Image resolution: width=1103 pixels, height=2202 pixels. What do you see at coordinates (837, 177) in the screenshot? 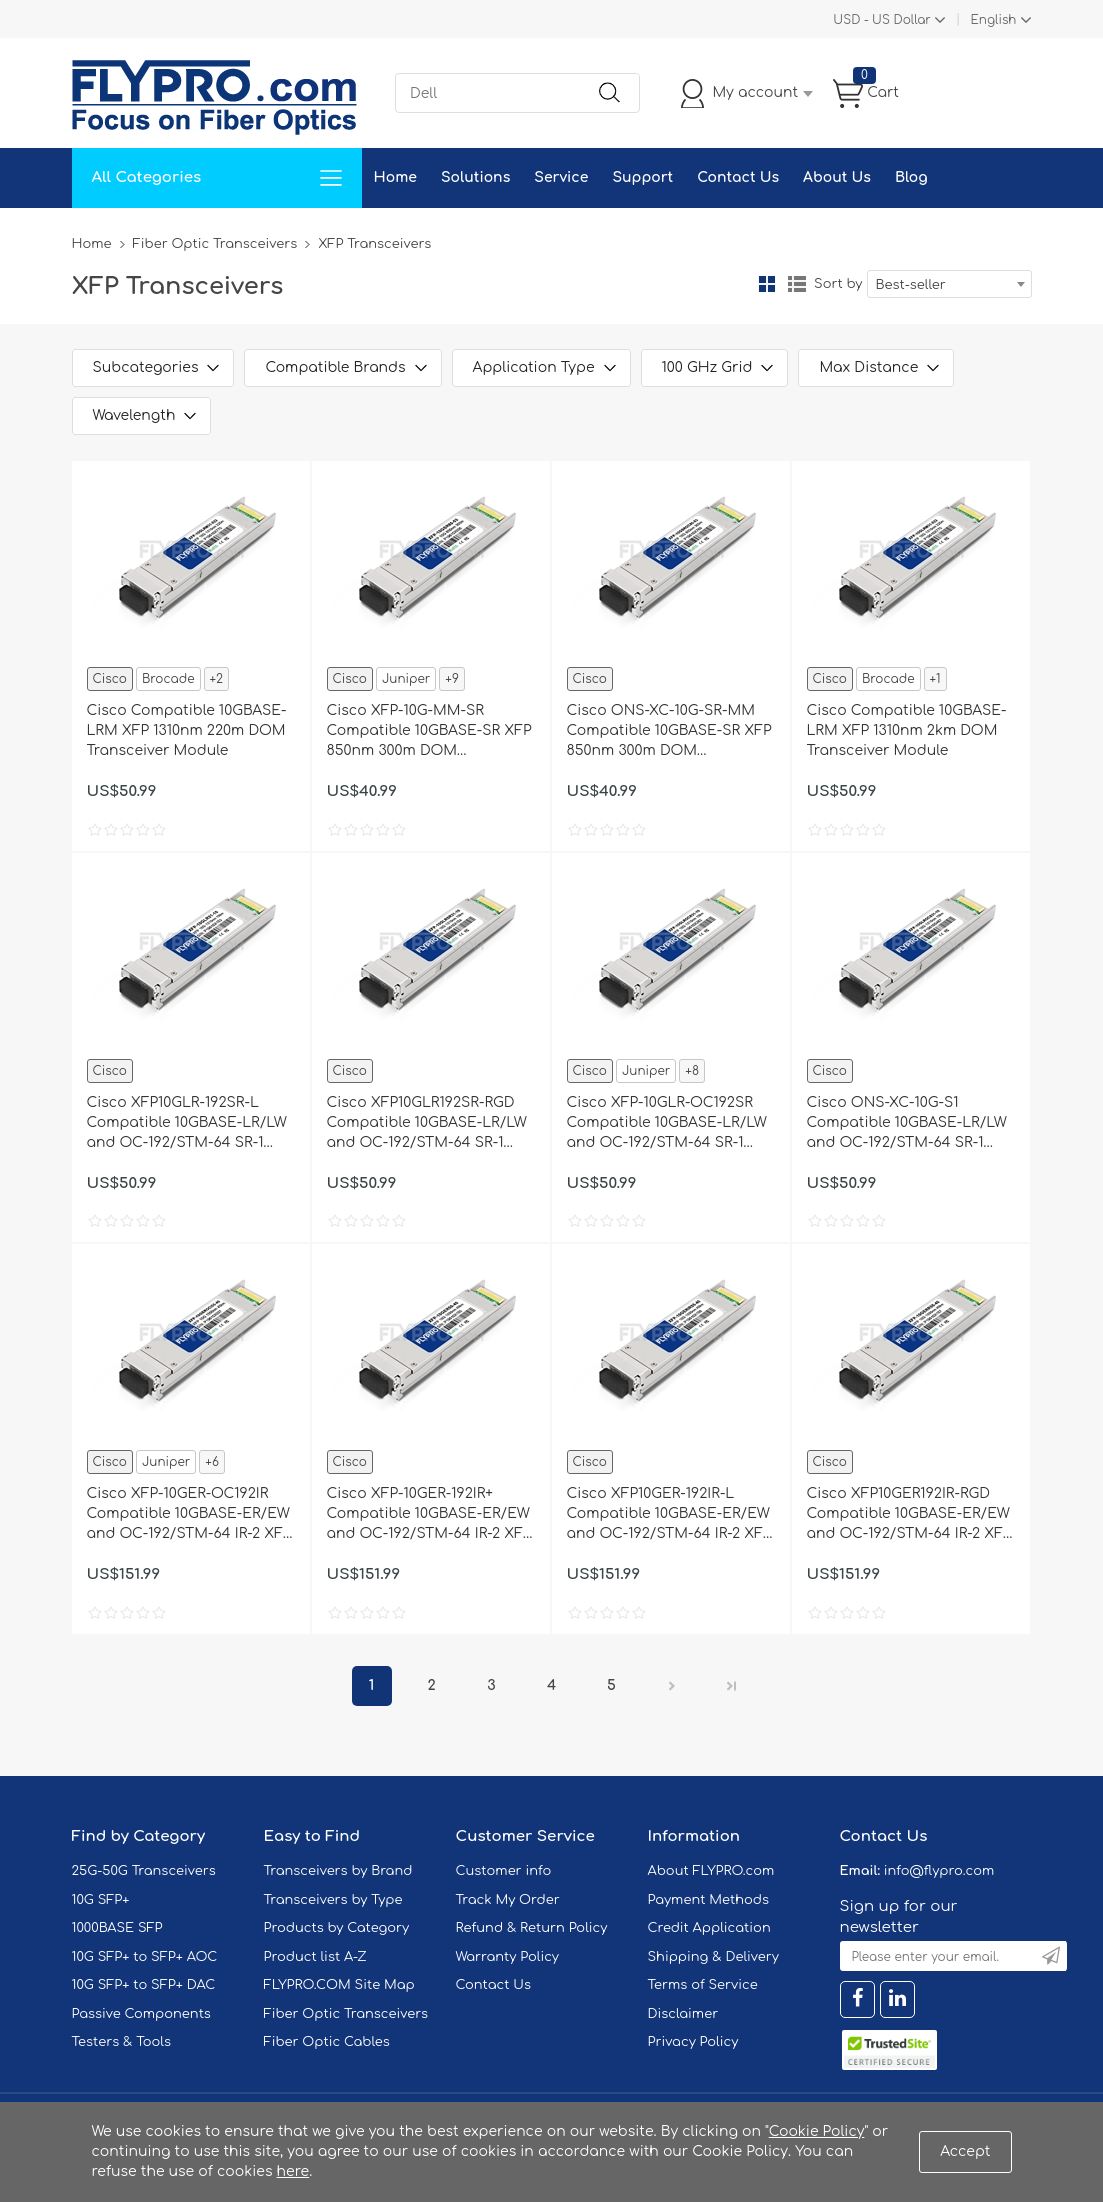
I see `About Us` at bounding box center [837, 177].